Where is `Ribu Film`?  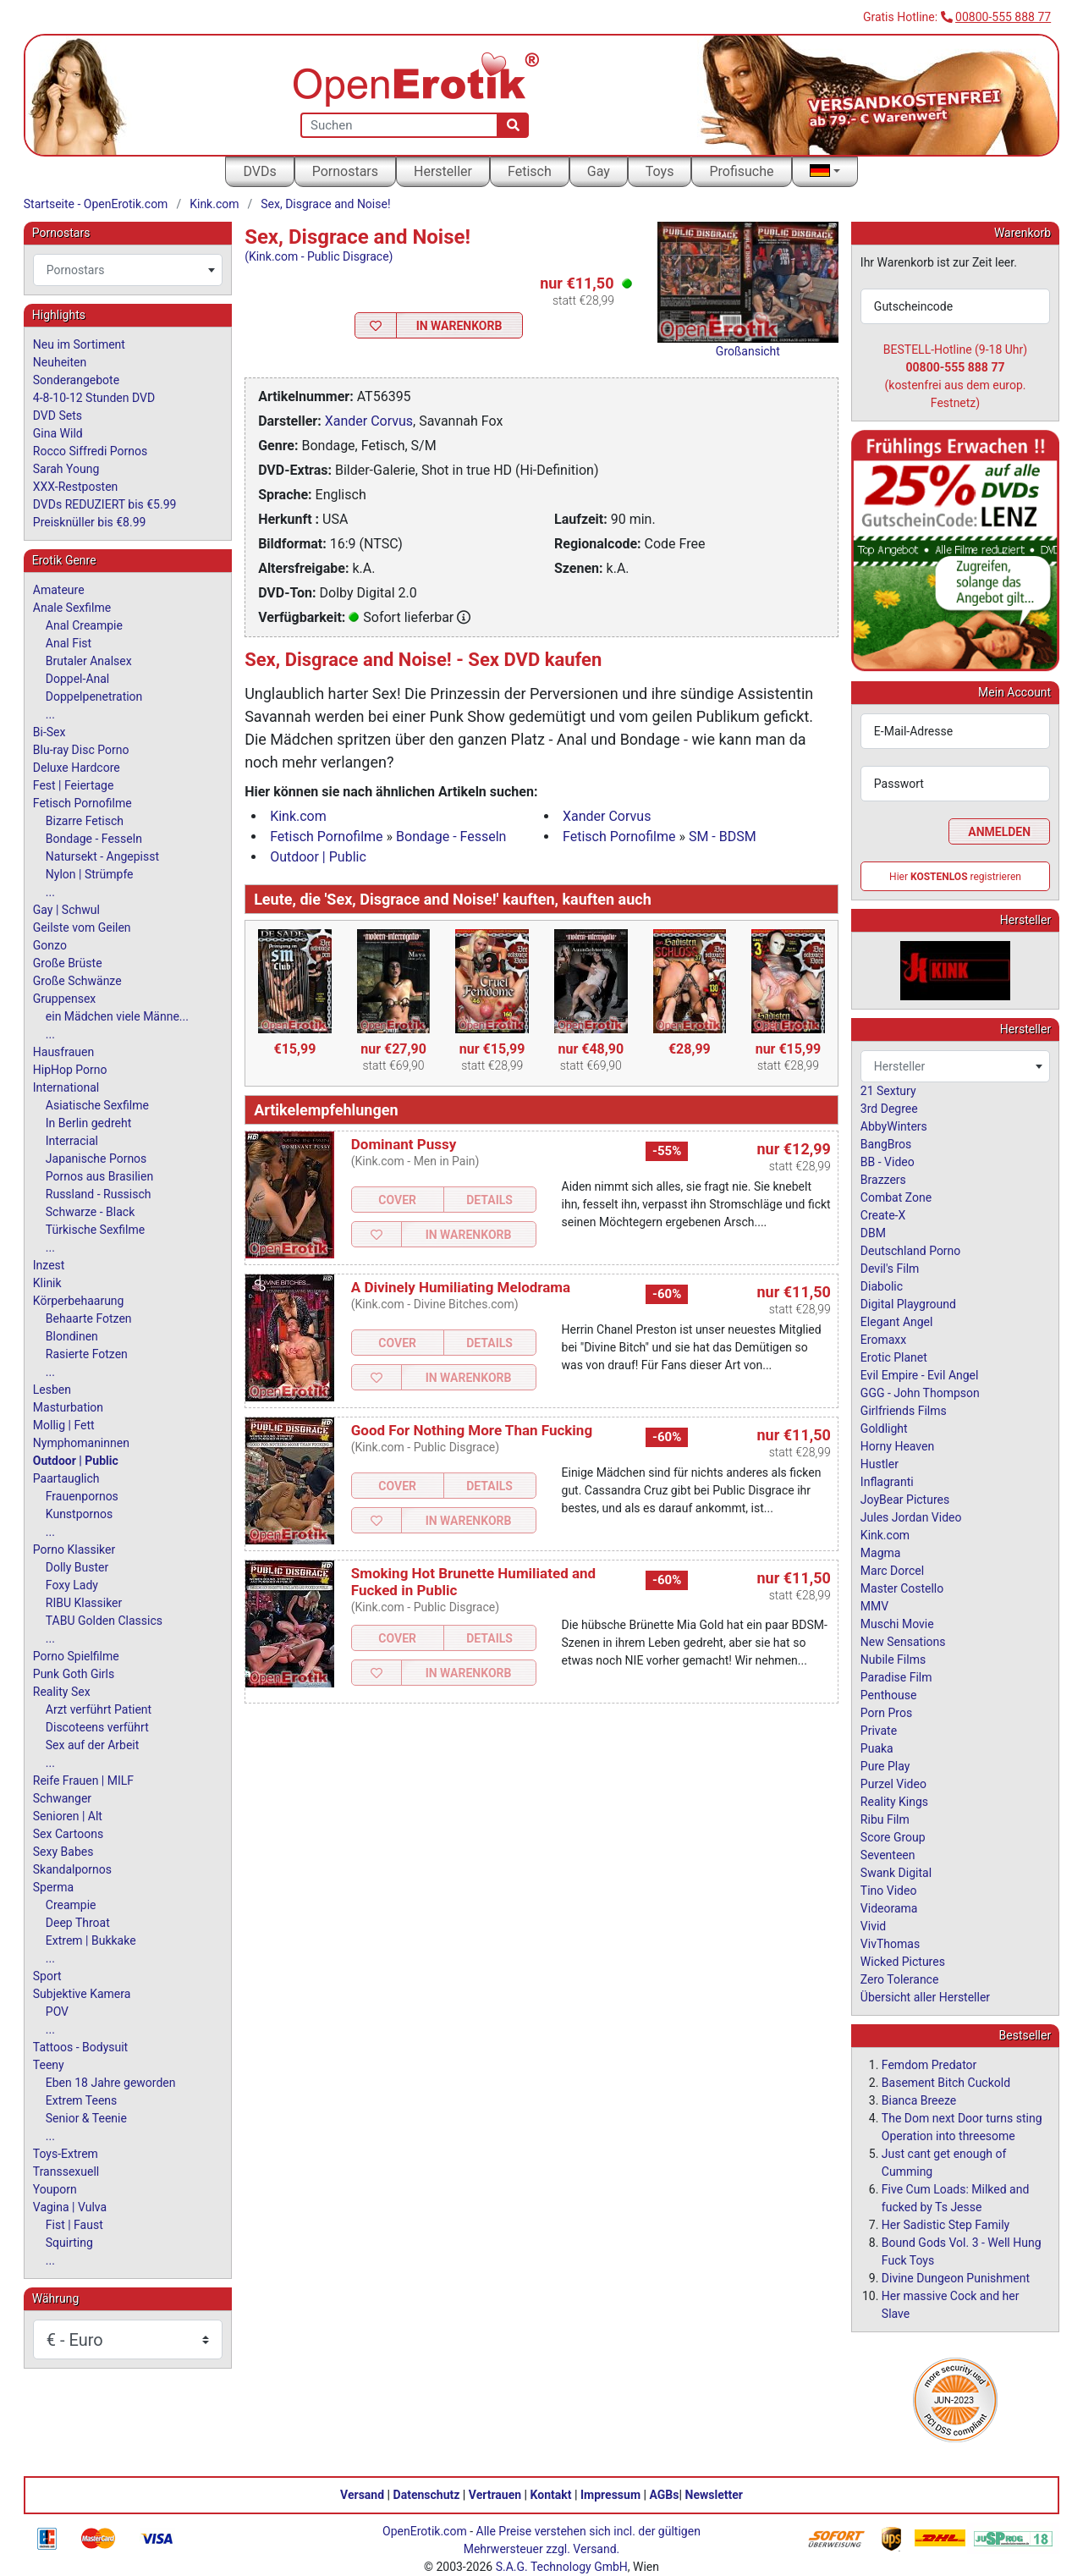 Ribu Film is located at coordinates (885, 1819).